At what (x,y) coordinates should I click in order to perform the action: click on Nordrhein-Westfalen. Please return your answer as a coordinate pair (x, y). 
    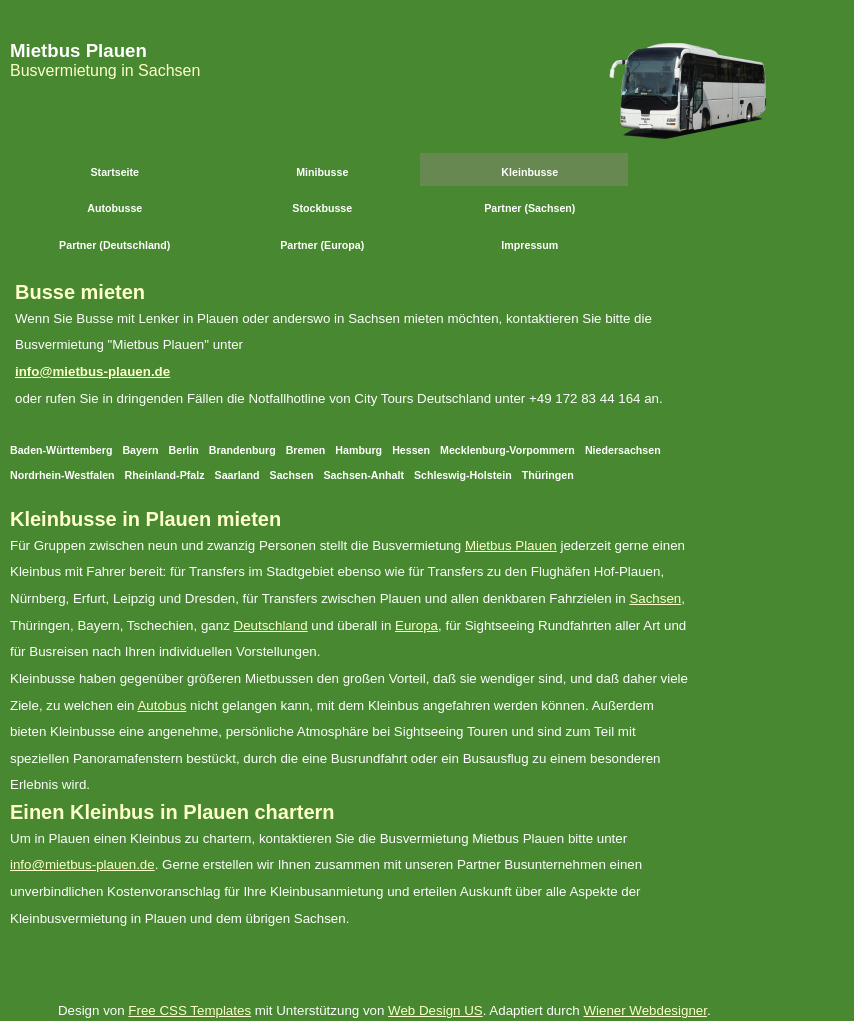
    Looking at the image, I should click on (62, 475).